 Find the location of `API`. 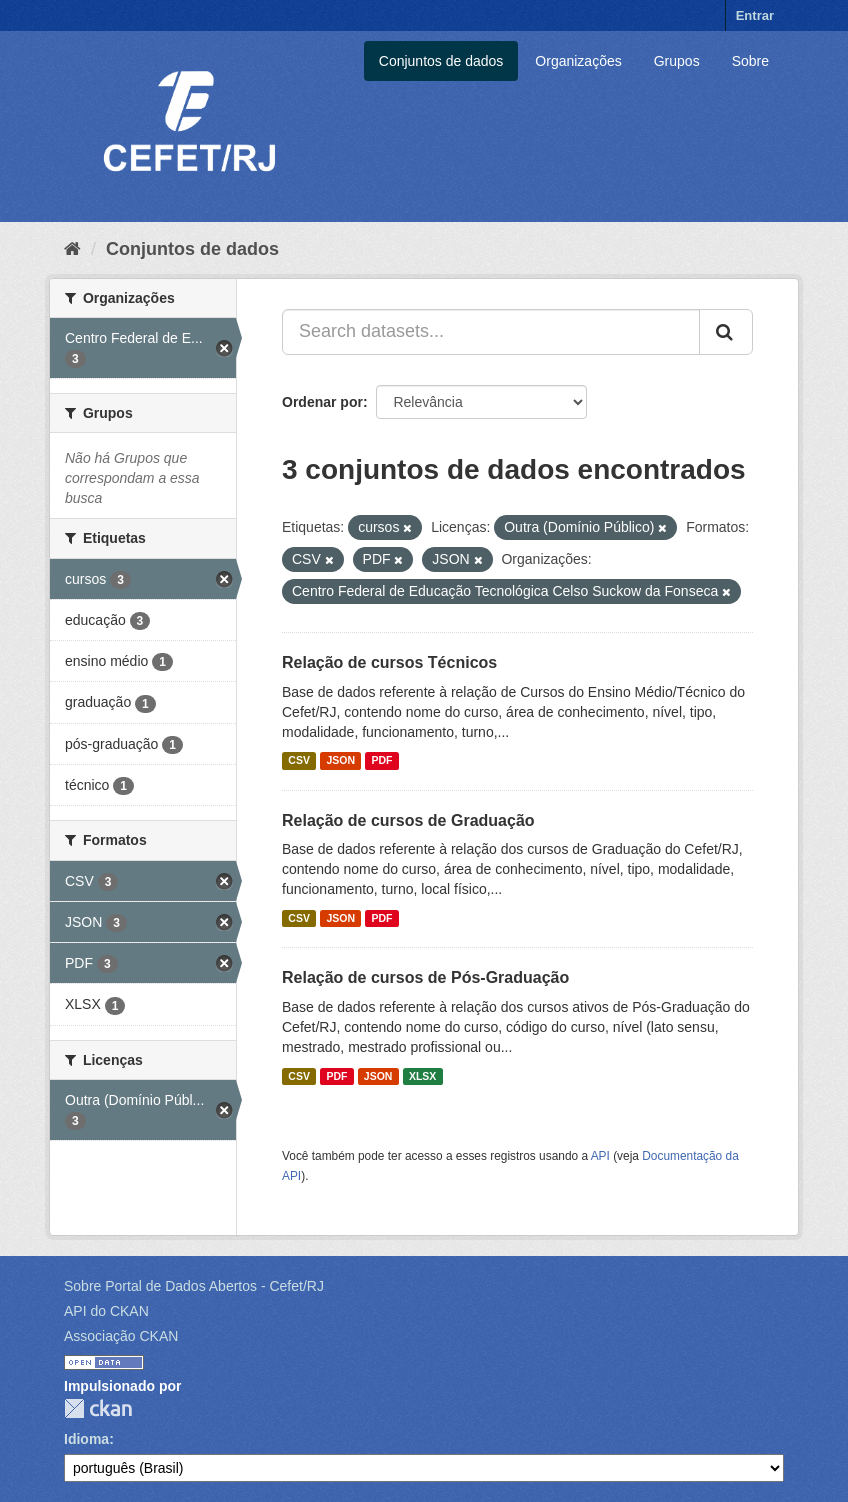

API is located at coordinates (600, 1156).